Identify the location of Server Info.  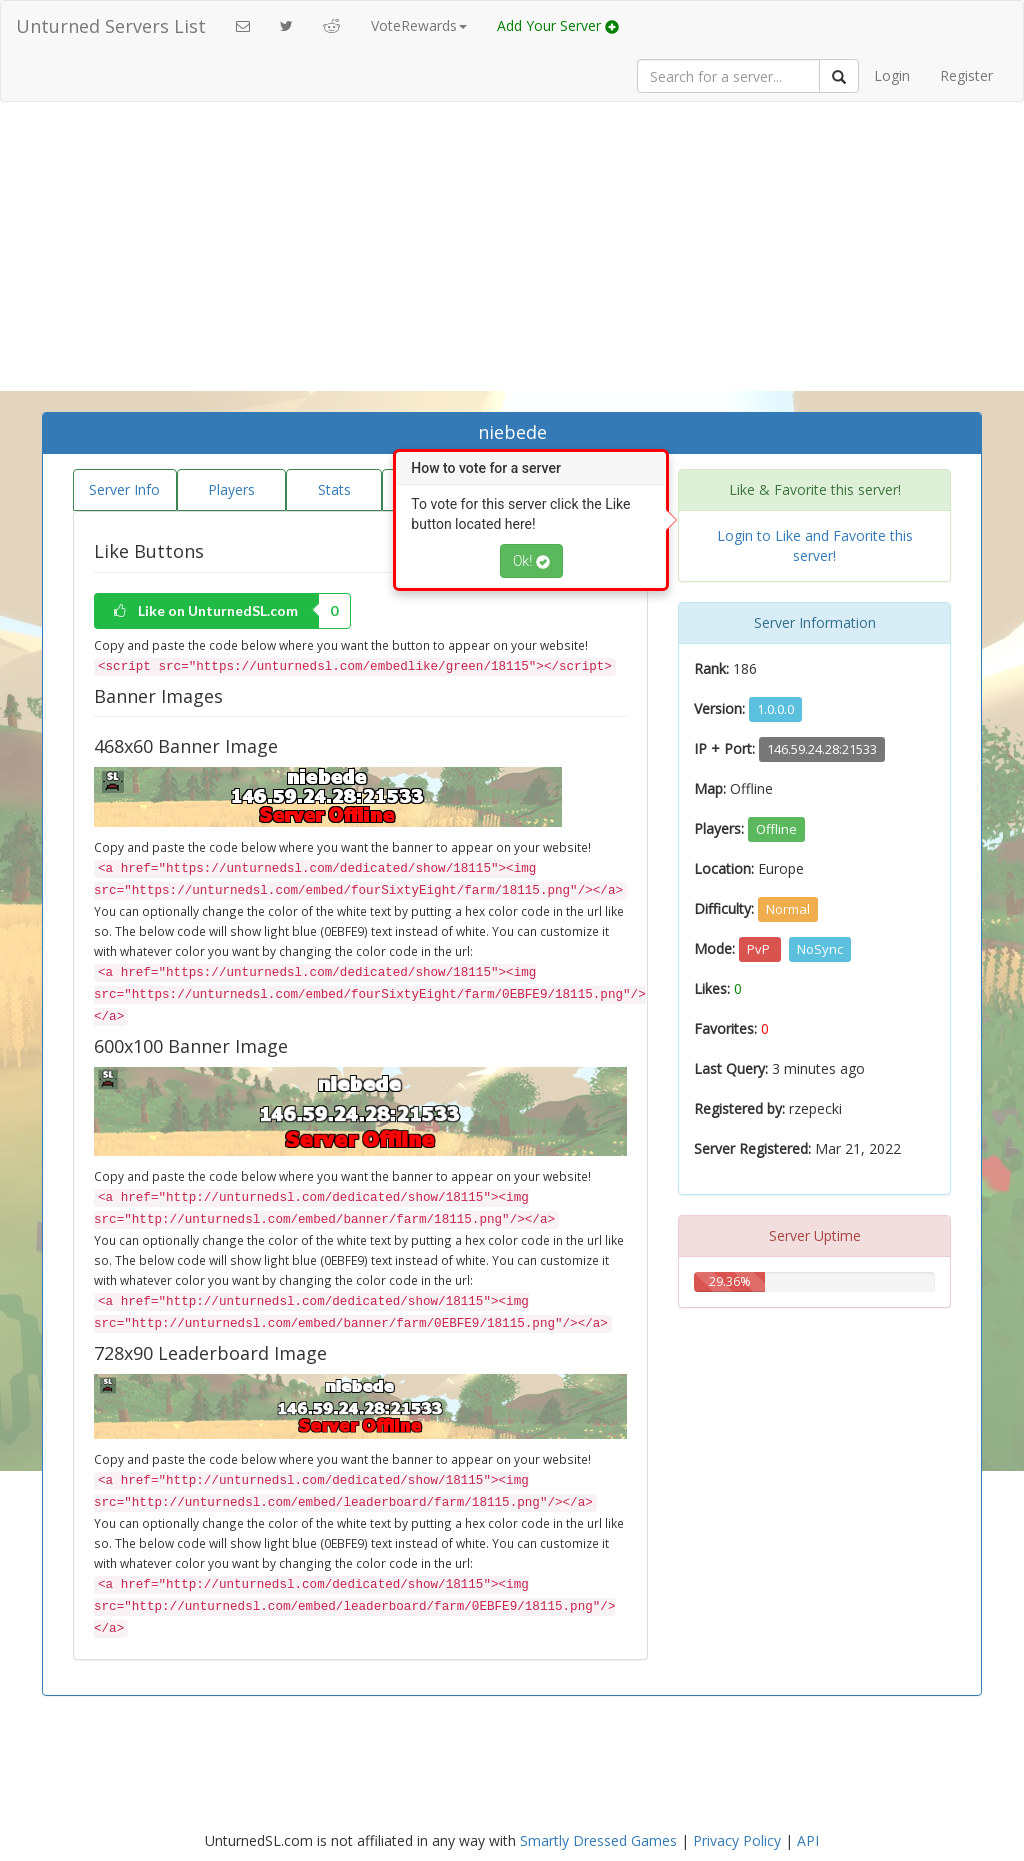
(124, 489).